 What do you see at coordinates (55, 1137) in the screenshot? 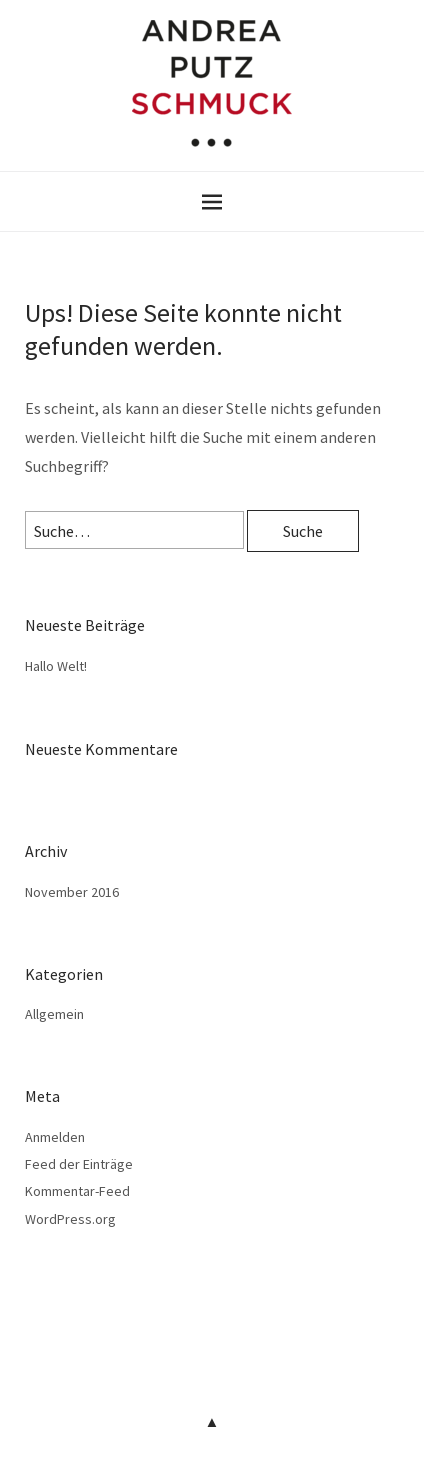
I see `Anmelden` at bounding box center [55, 1137].